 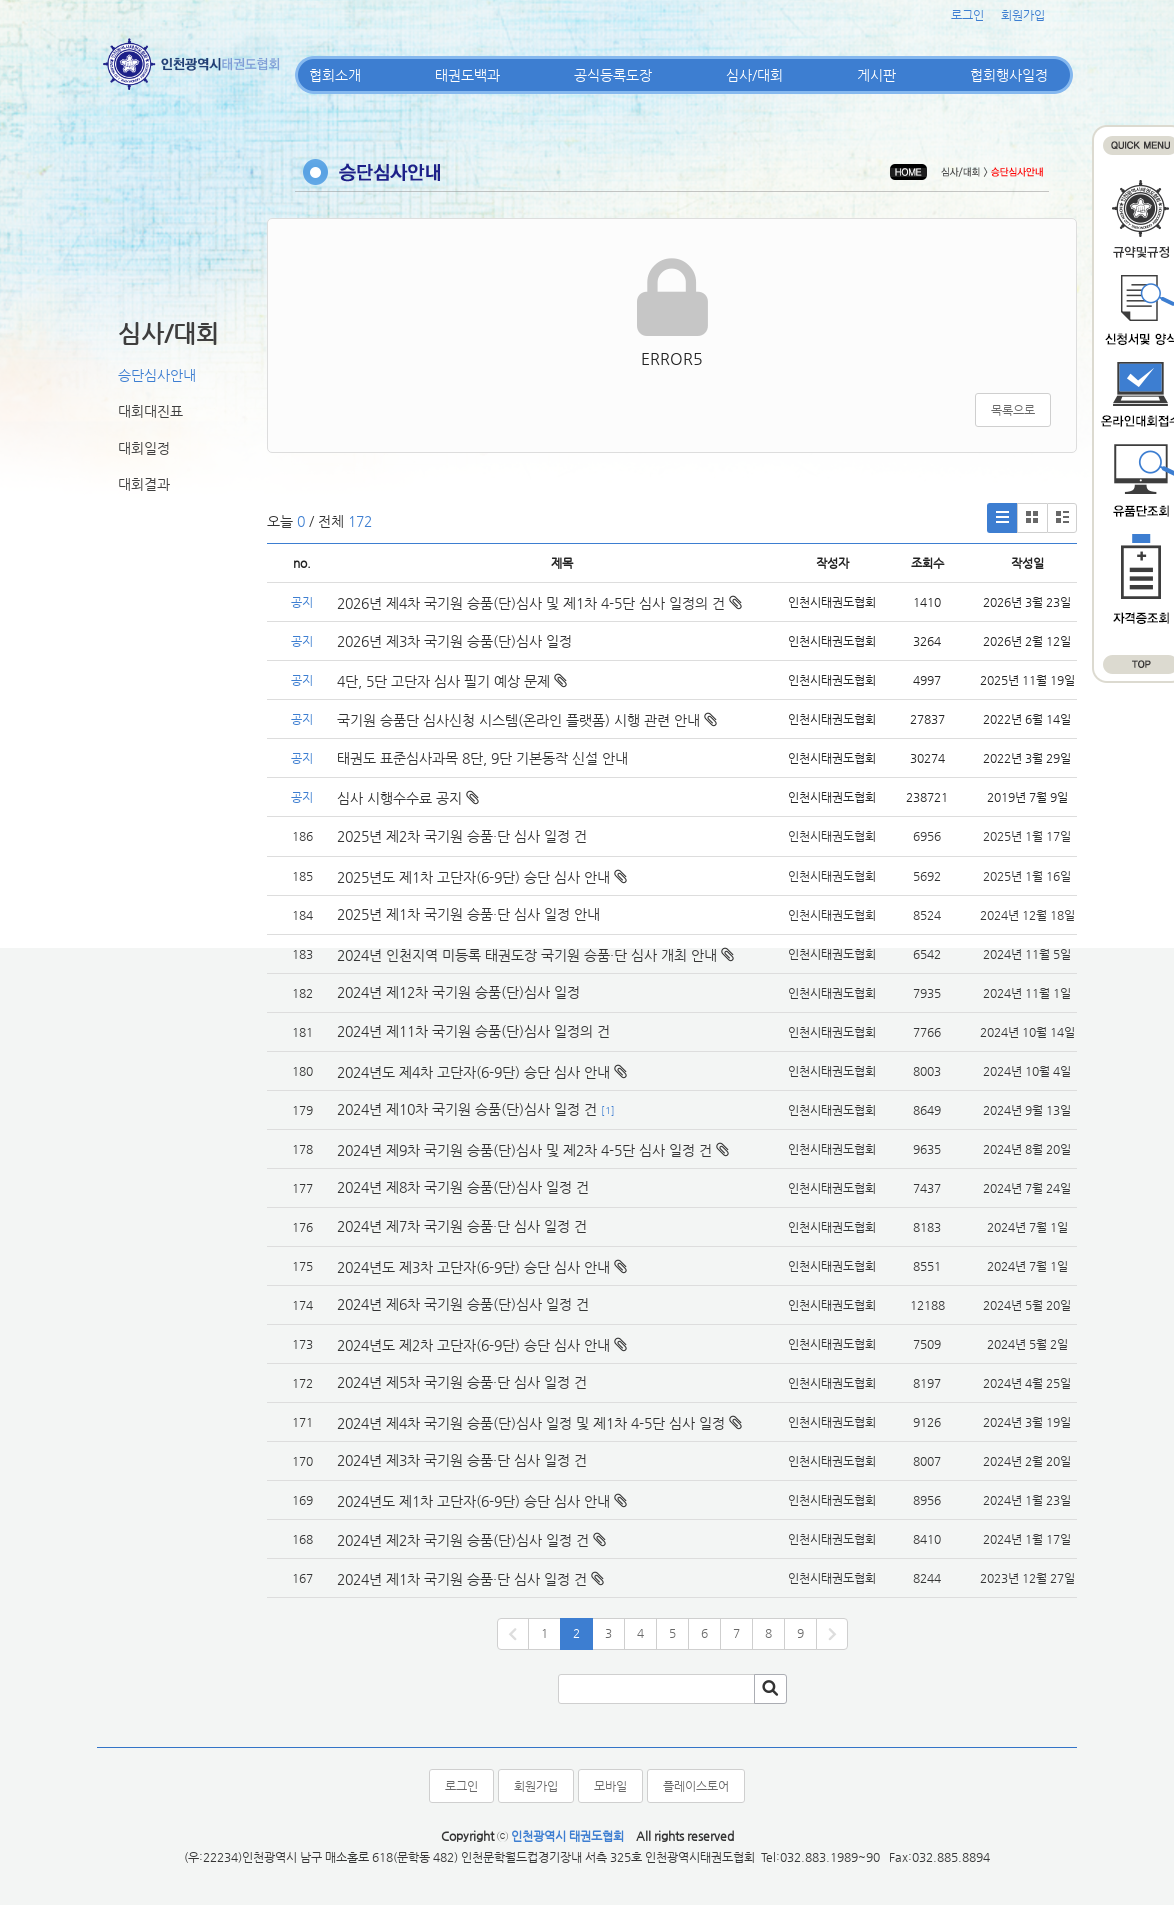 What do you see at coordinates (462, 1579) in the screenshot?
I see `2024년 제1차 국기원 승품·단 심사 일정 건` at bounding box center [462, 1579].